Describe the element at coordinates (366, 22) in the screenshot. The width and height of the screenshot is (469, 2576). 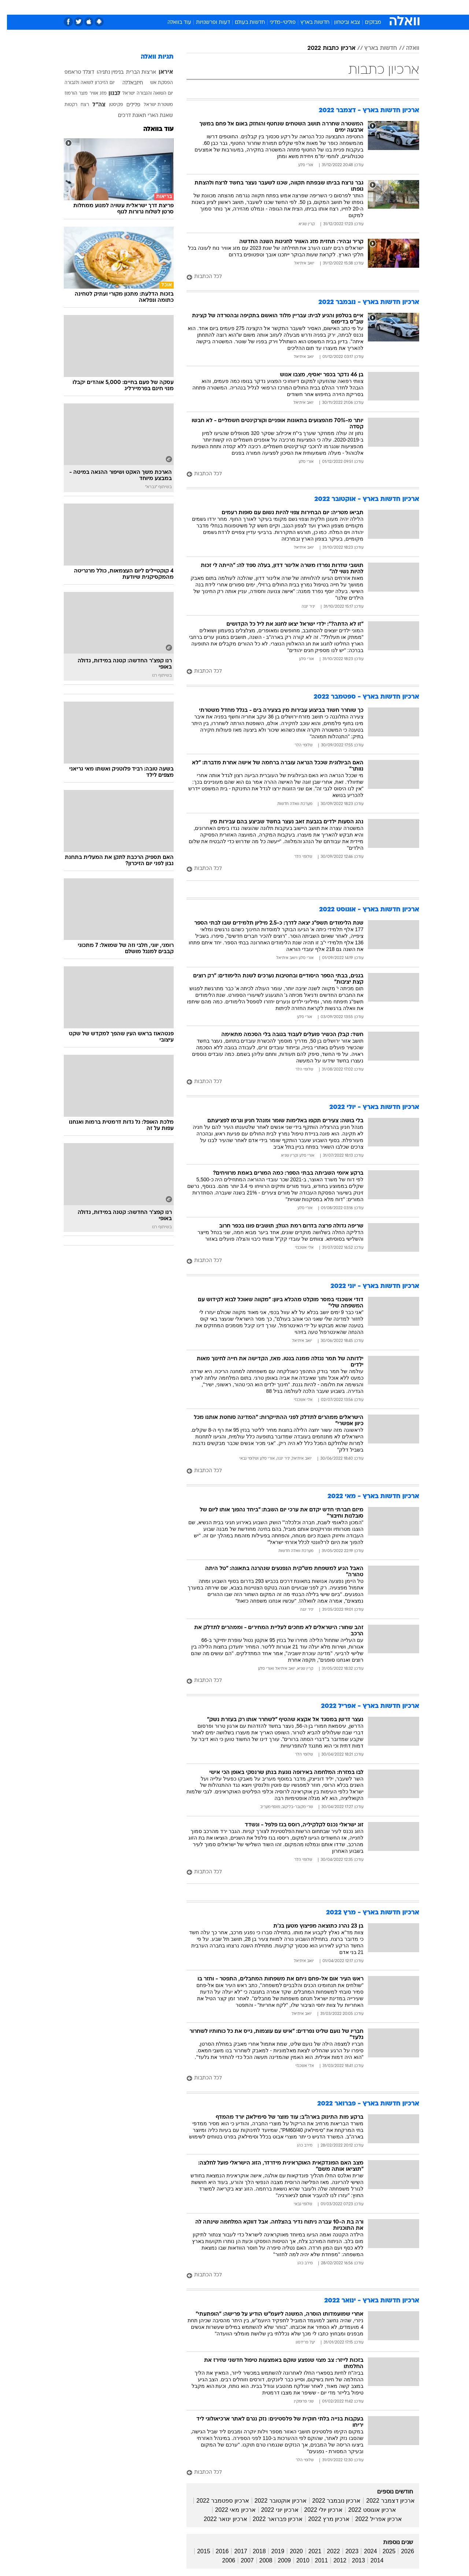
I see `מבזקים` at that location.